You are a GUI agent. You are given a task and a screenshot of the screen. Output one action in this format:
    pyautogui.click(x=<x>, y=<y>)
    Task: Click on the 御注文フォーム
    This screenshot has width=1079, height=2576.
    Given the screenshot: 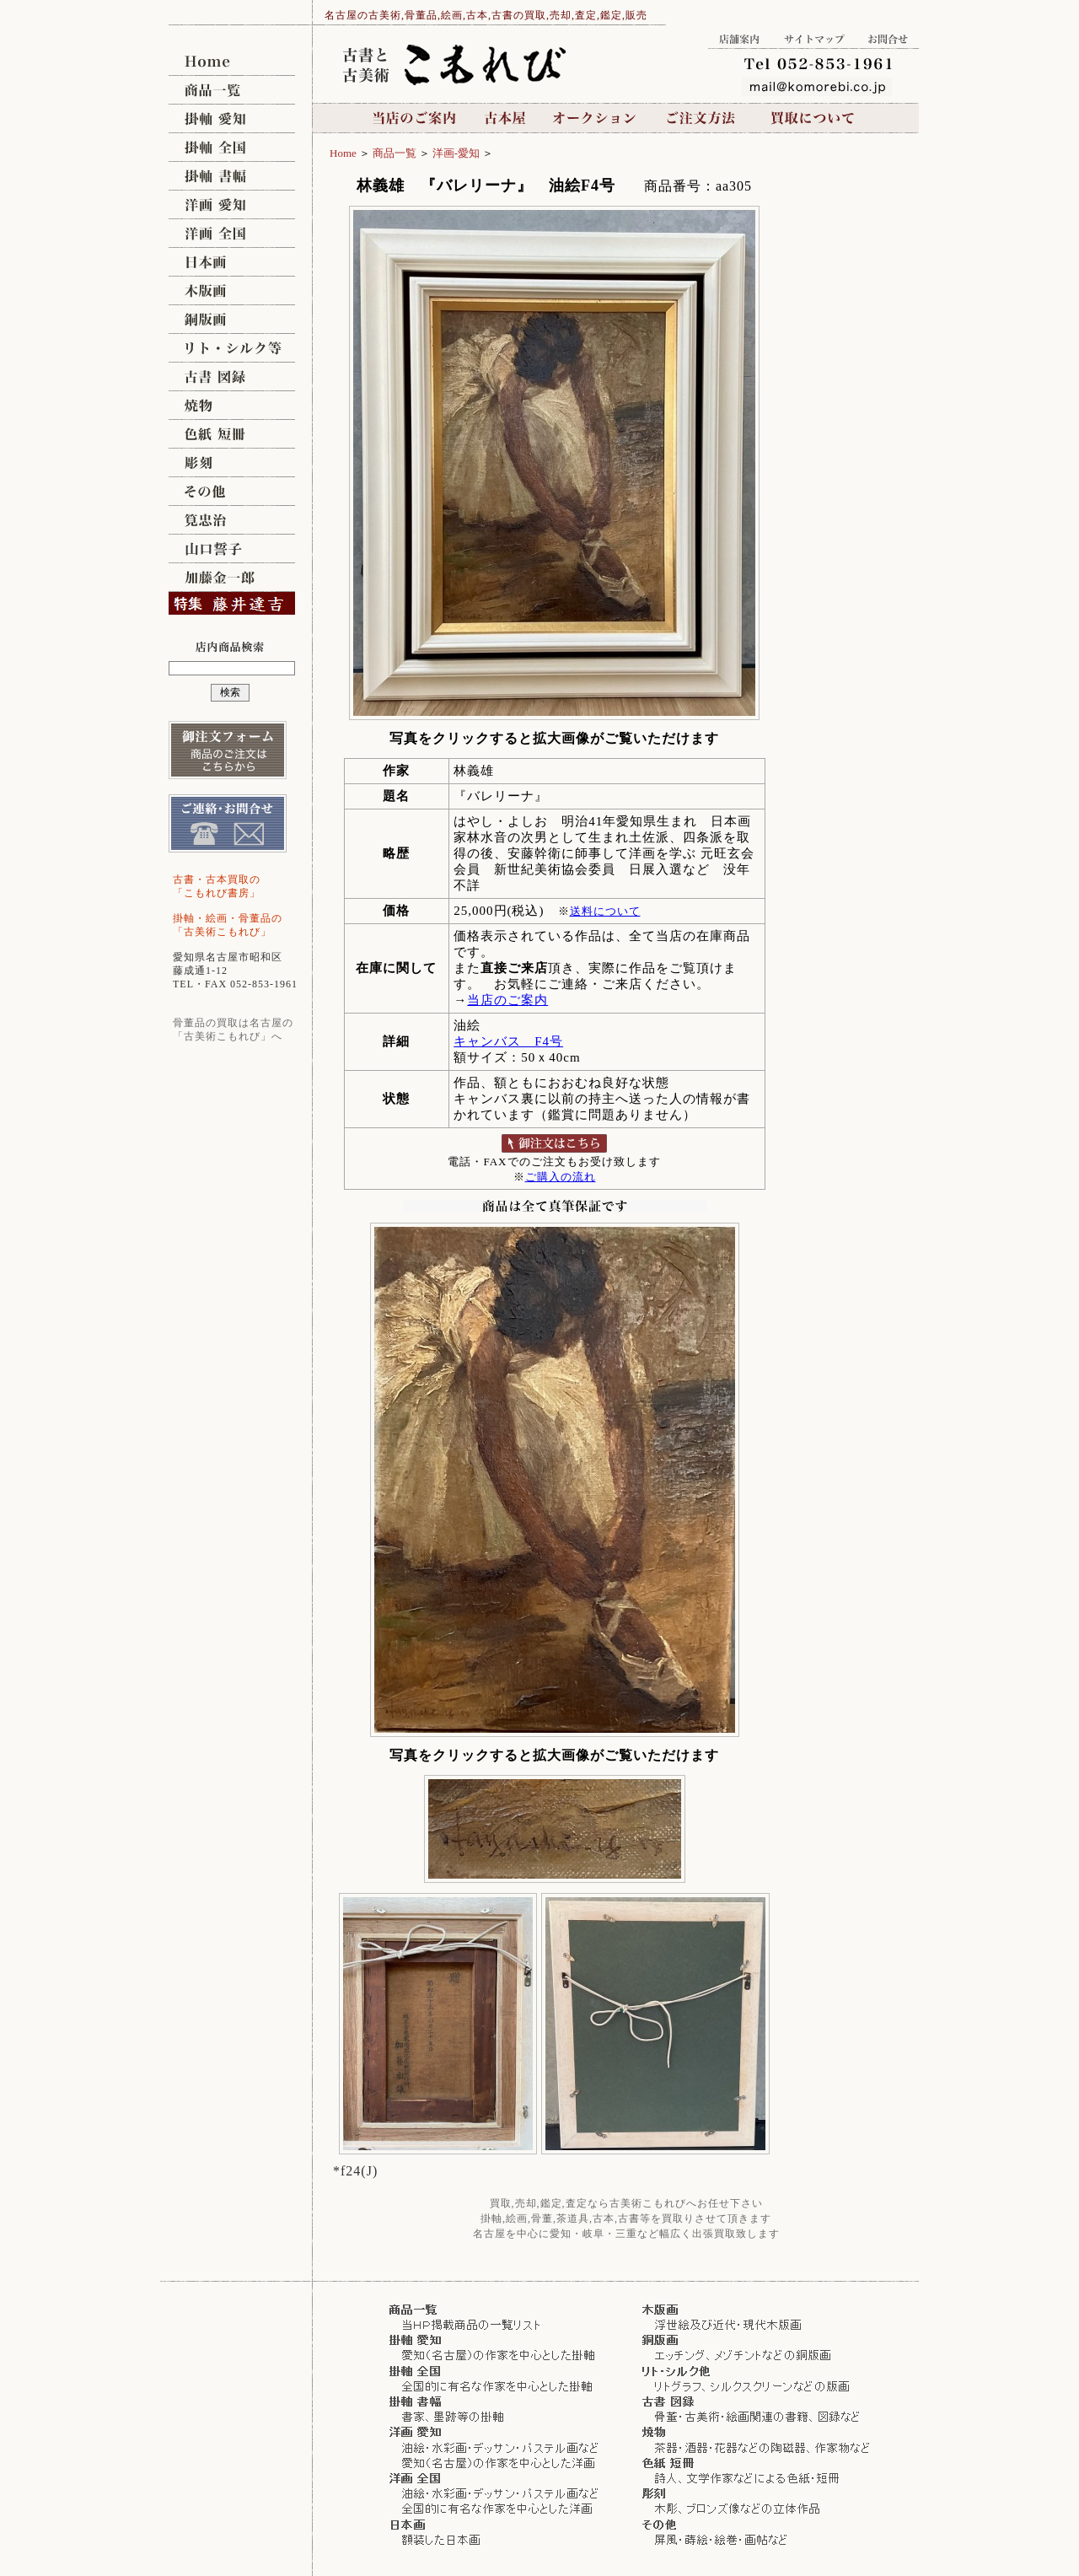 What is the action you would take?
    pyautogui.click(x=228, y=750)
    